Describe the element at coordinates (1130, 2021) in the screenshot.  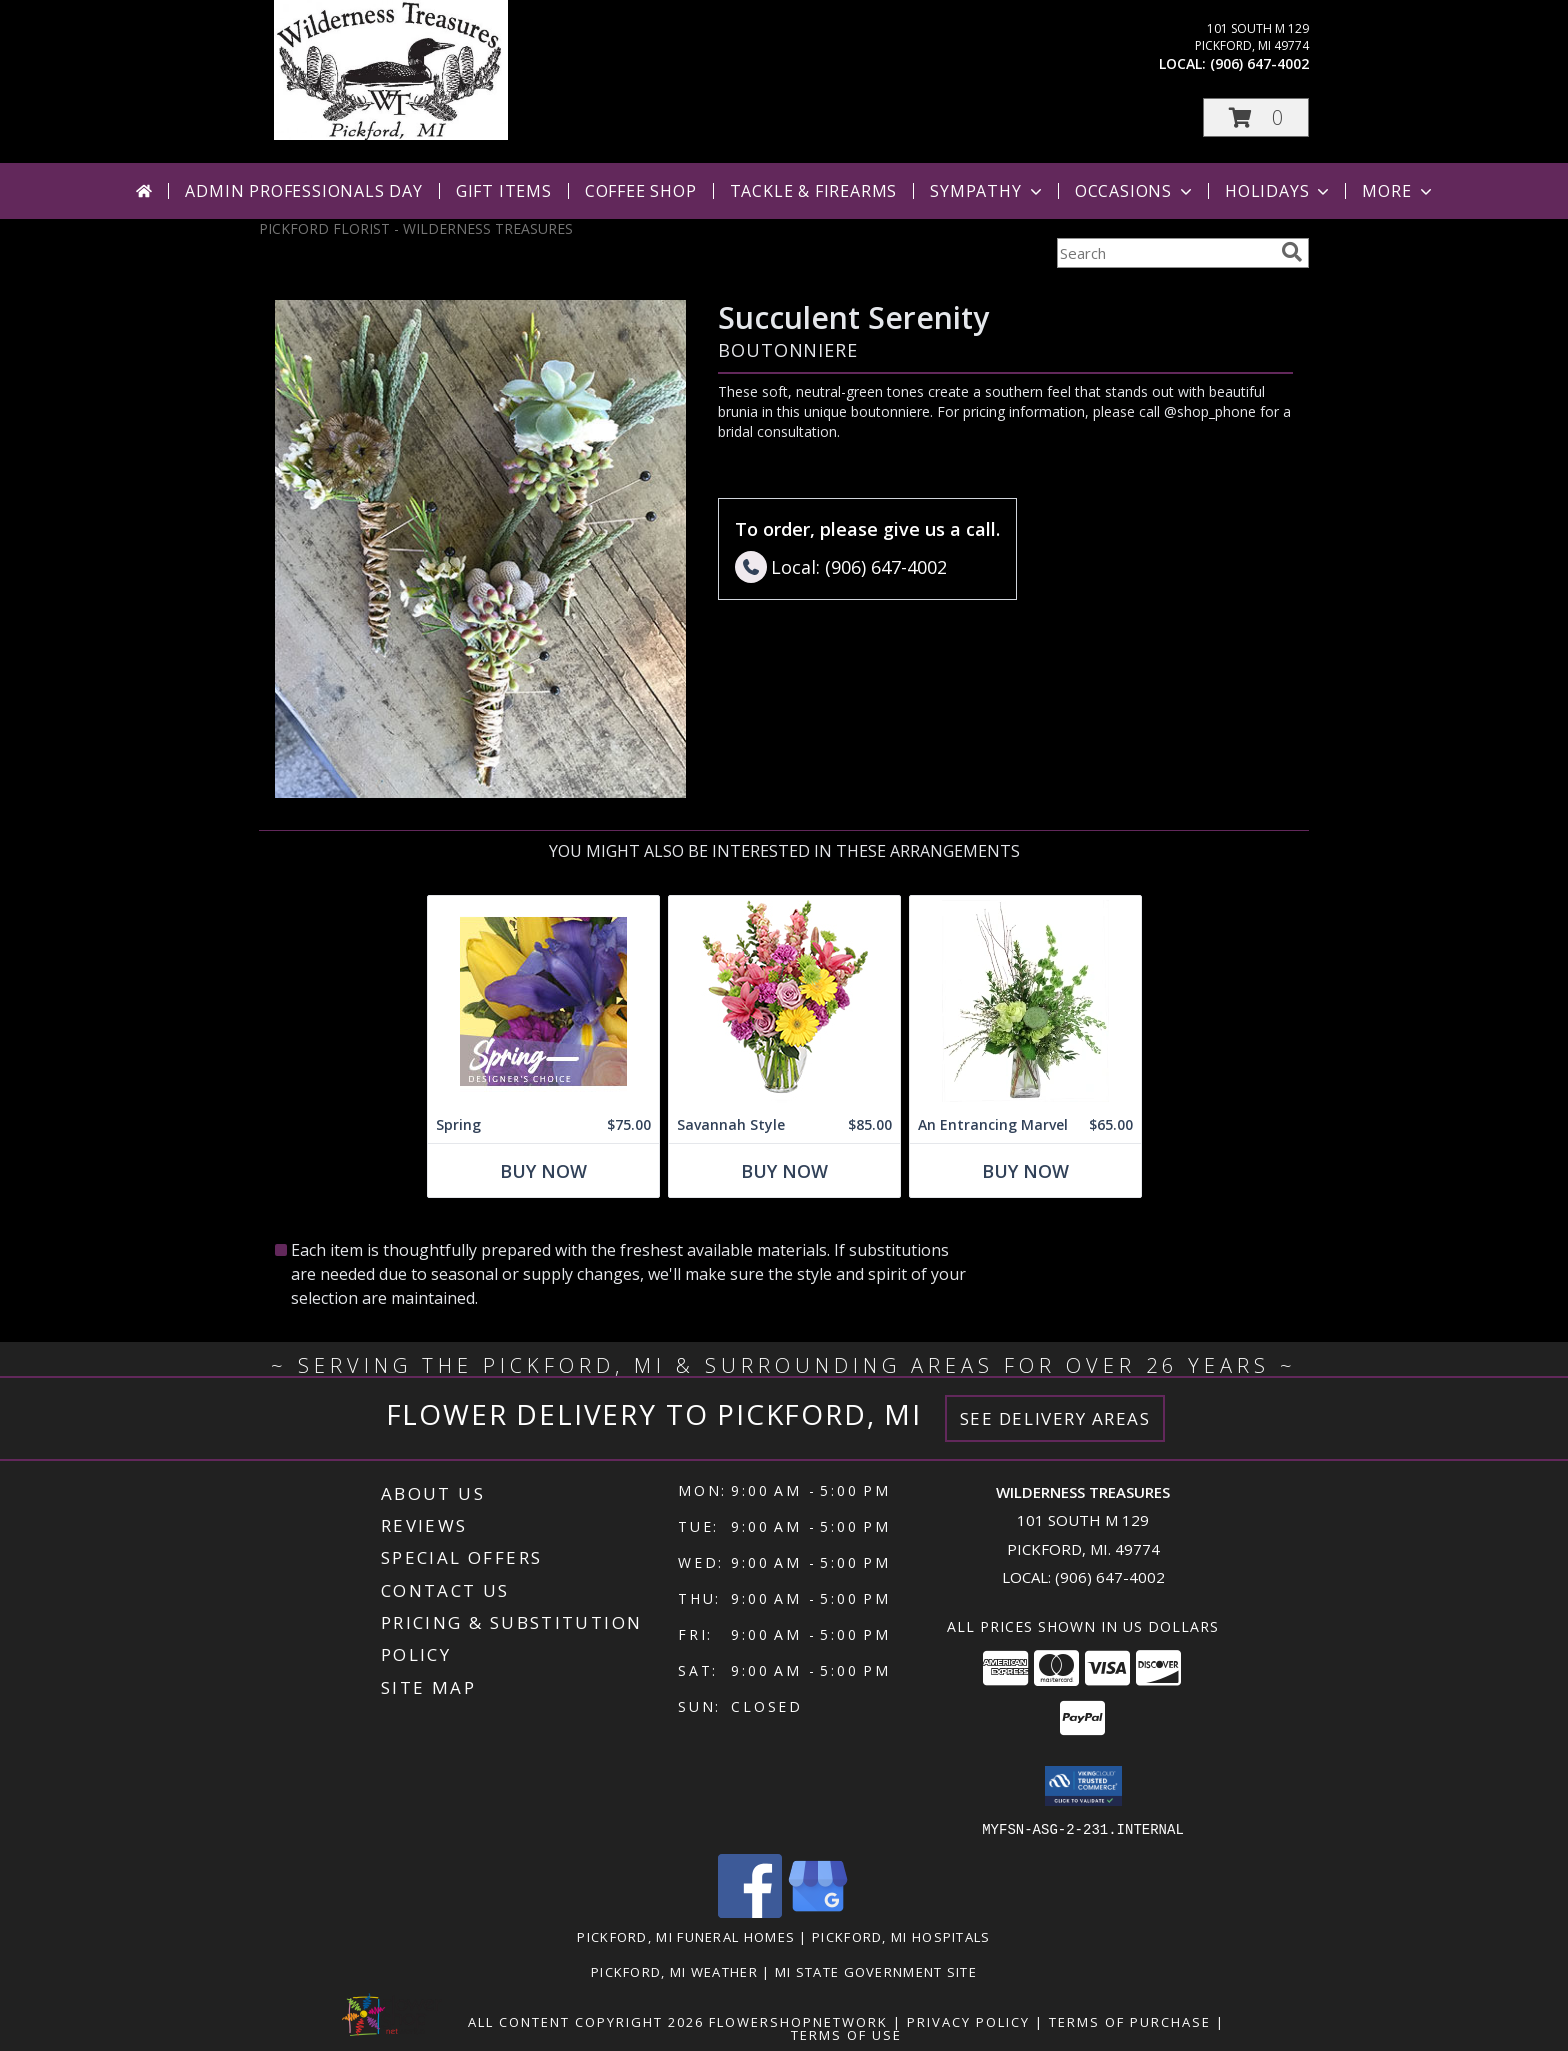
I see `Terms of Purchase [Open Terms of Purchase in new window]` at that location.